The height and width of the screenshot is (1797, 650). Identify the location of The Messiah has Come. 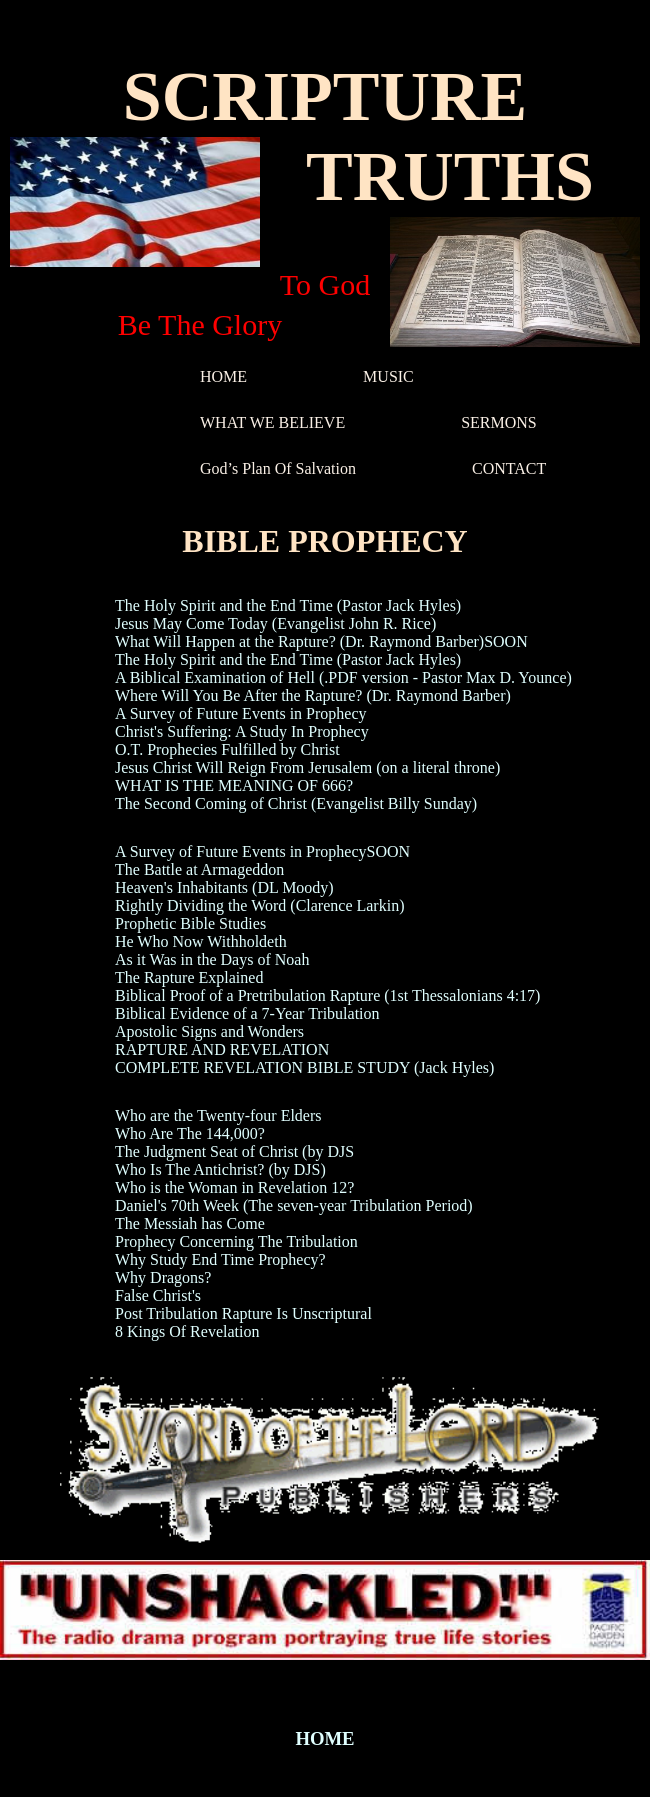
(190, 1223).